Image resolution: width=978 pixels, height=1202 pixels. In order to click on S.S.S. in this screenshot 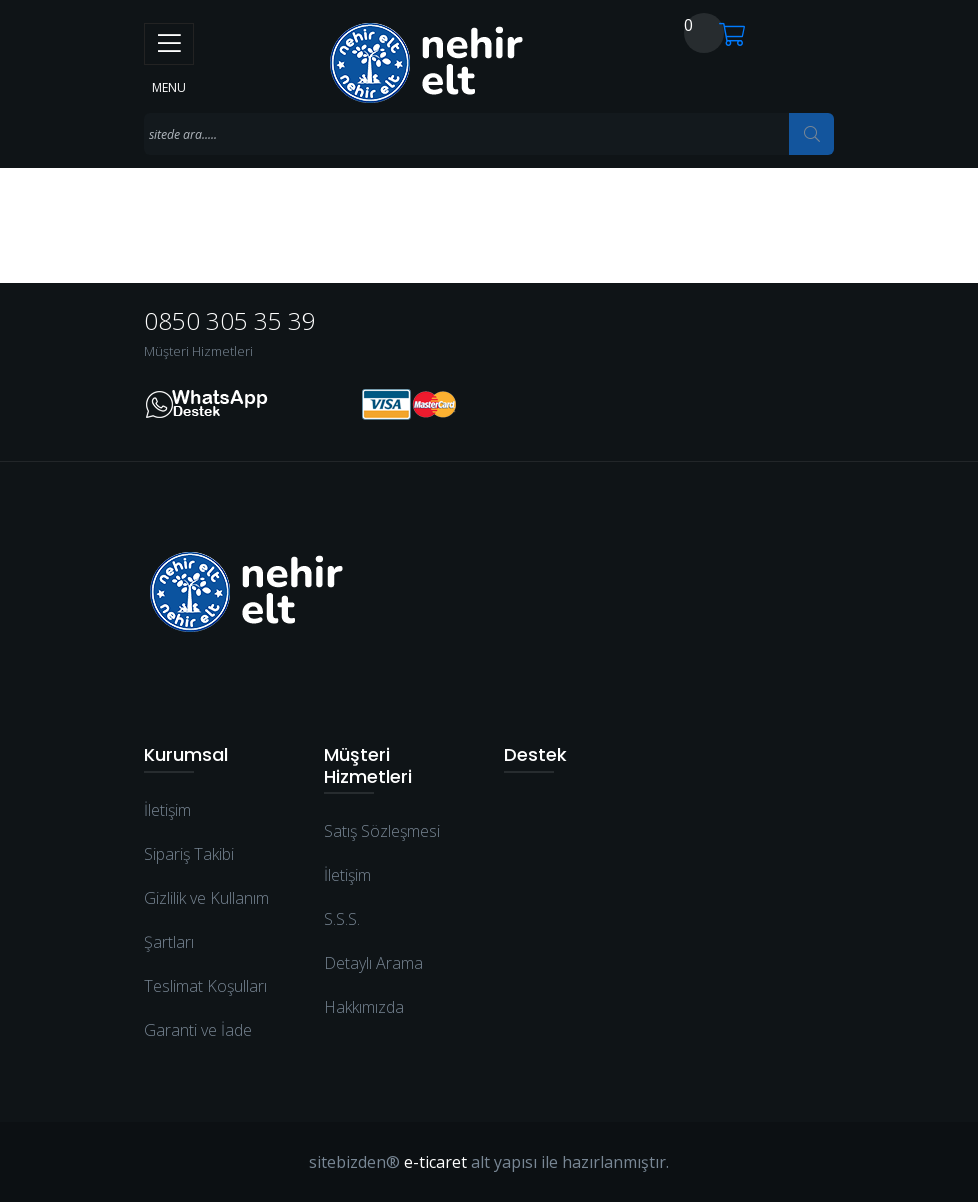, I will do `click(342, 919)`.